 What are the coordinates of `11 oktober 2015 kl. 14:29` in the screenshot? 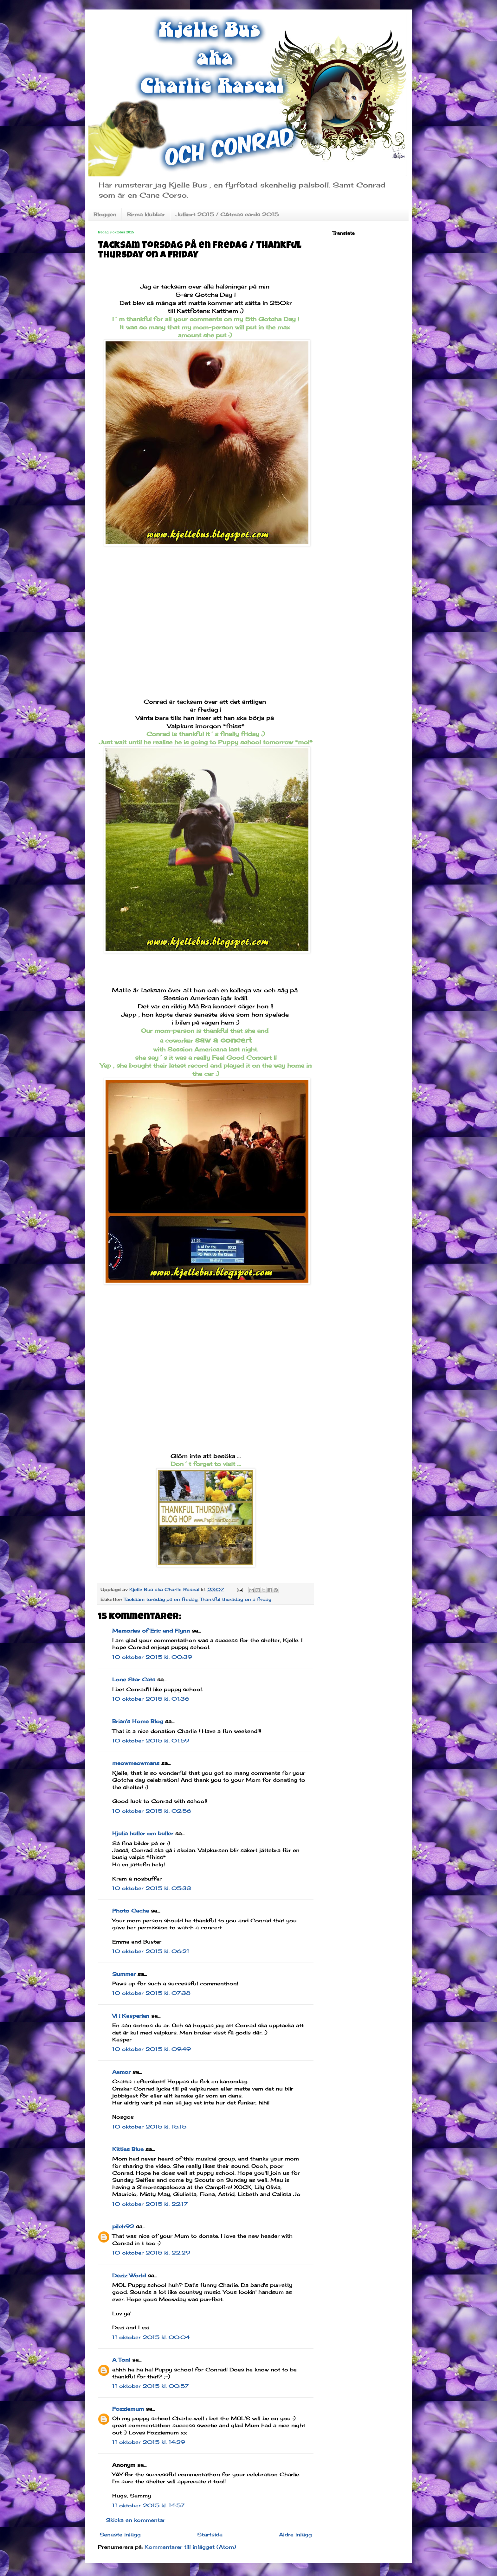 It's located at (148, 2442).